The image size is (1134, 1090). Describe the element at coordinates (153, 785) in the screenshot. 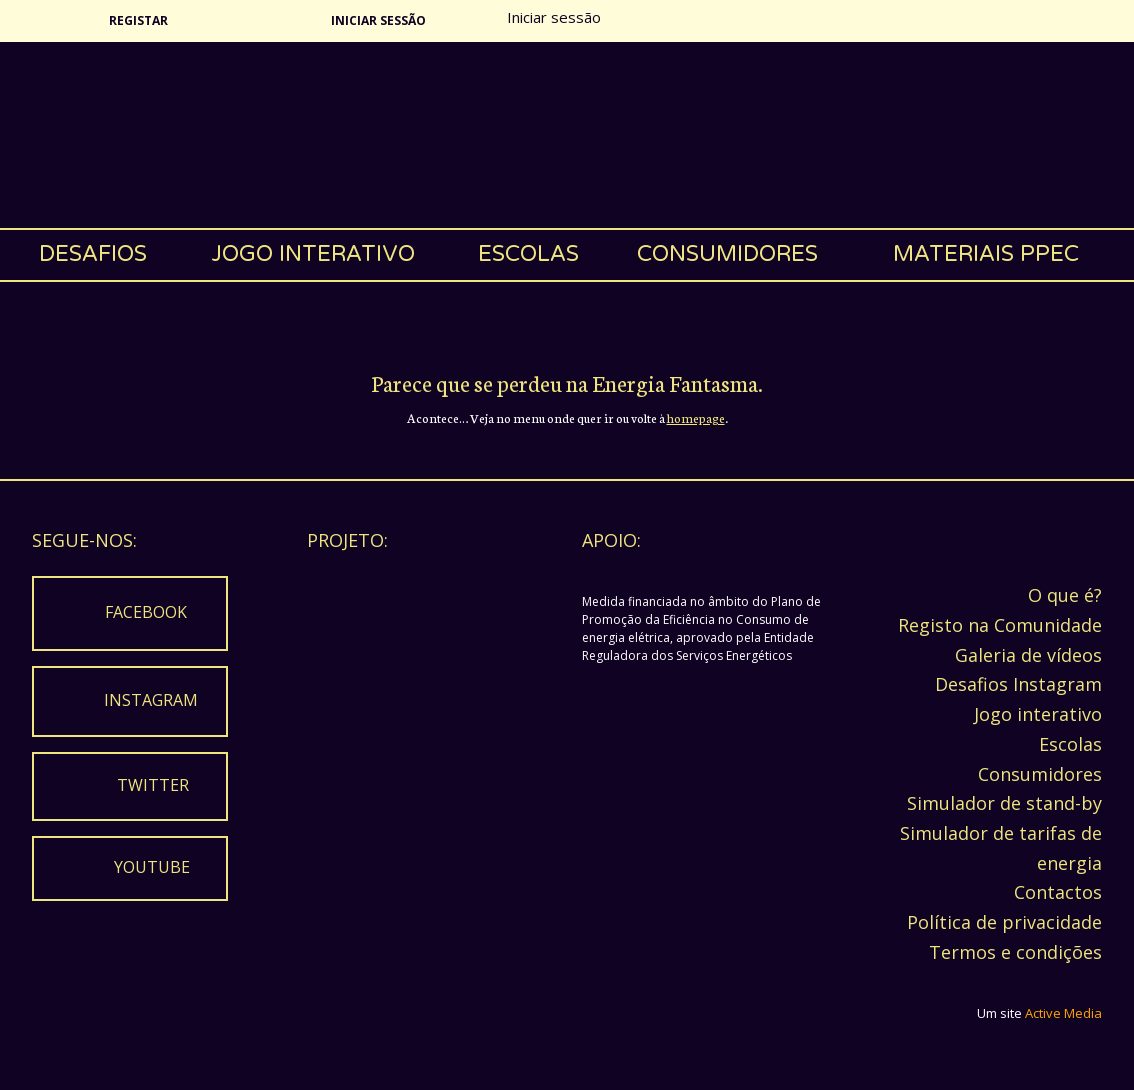

I see `Twitter` at that location.